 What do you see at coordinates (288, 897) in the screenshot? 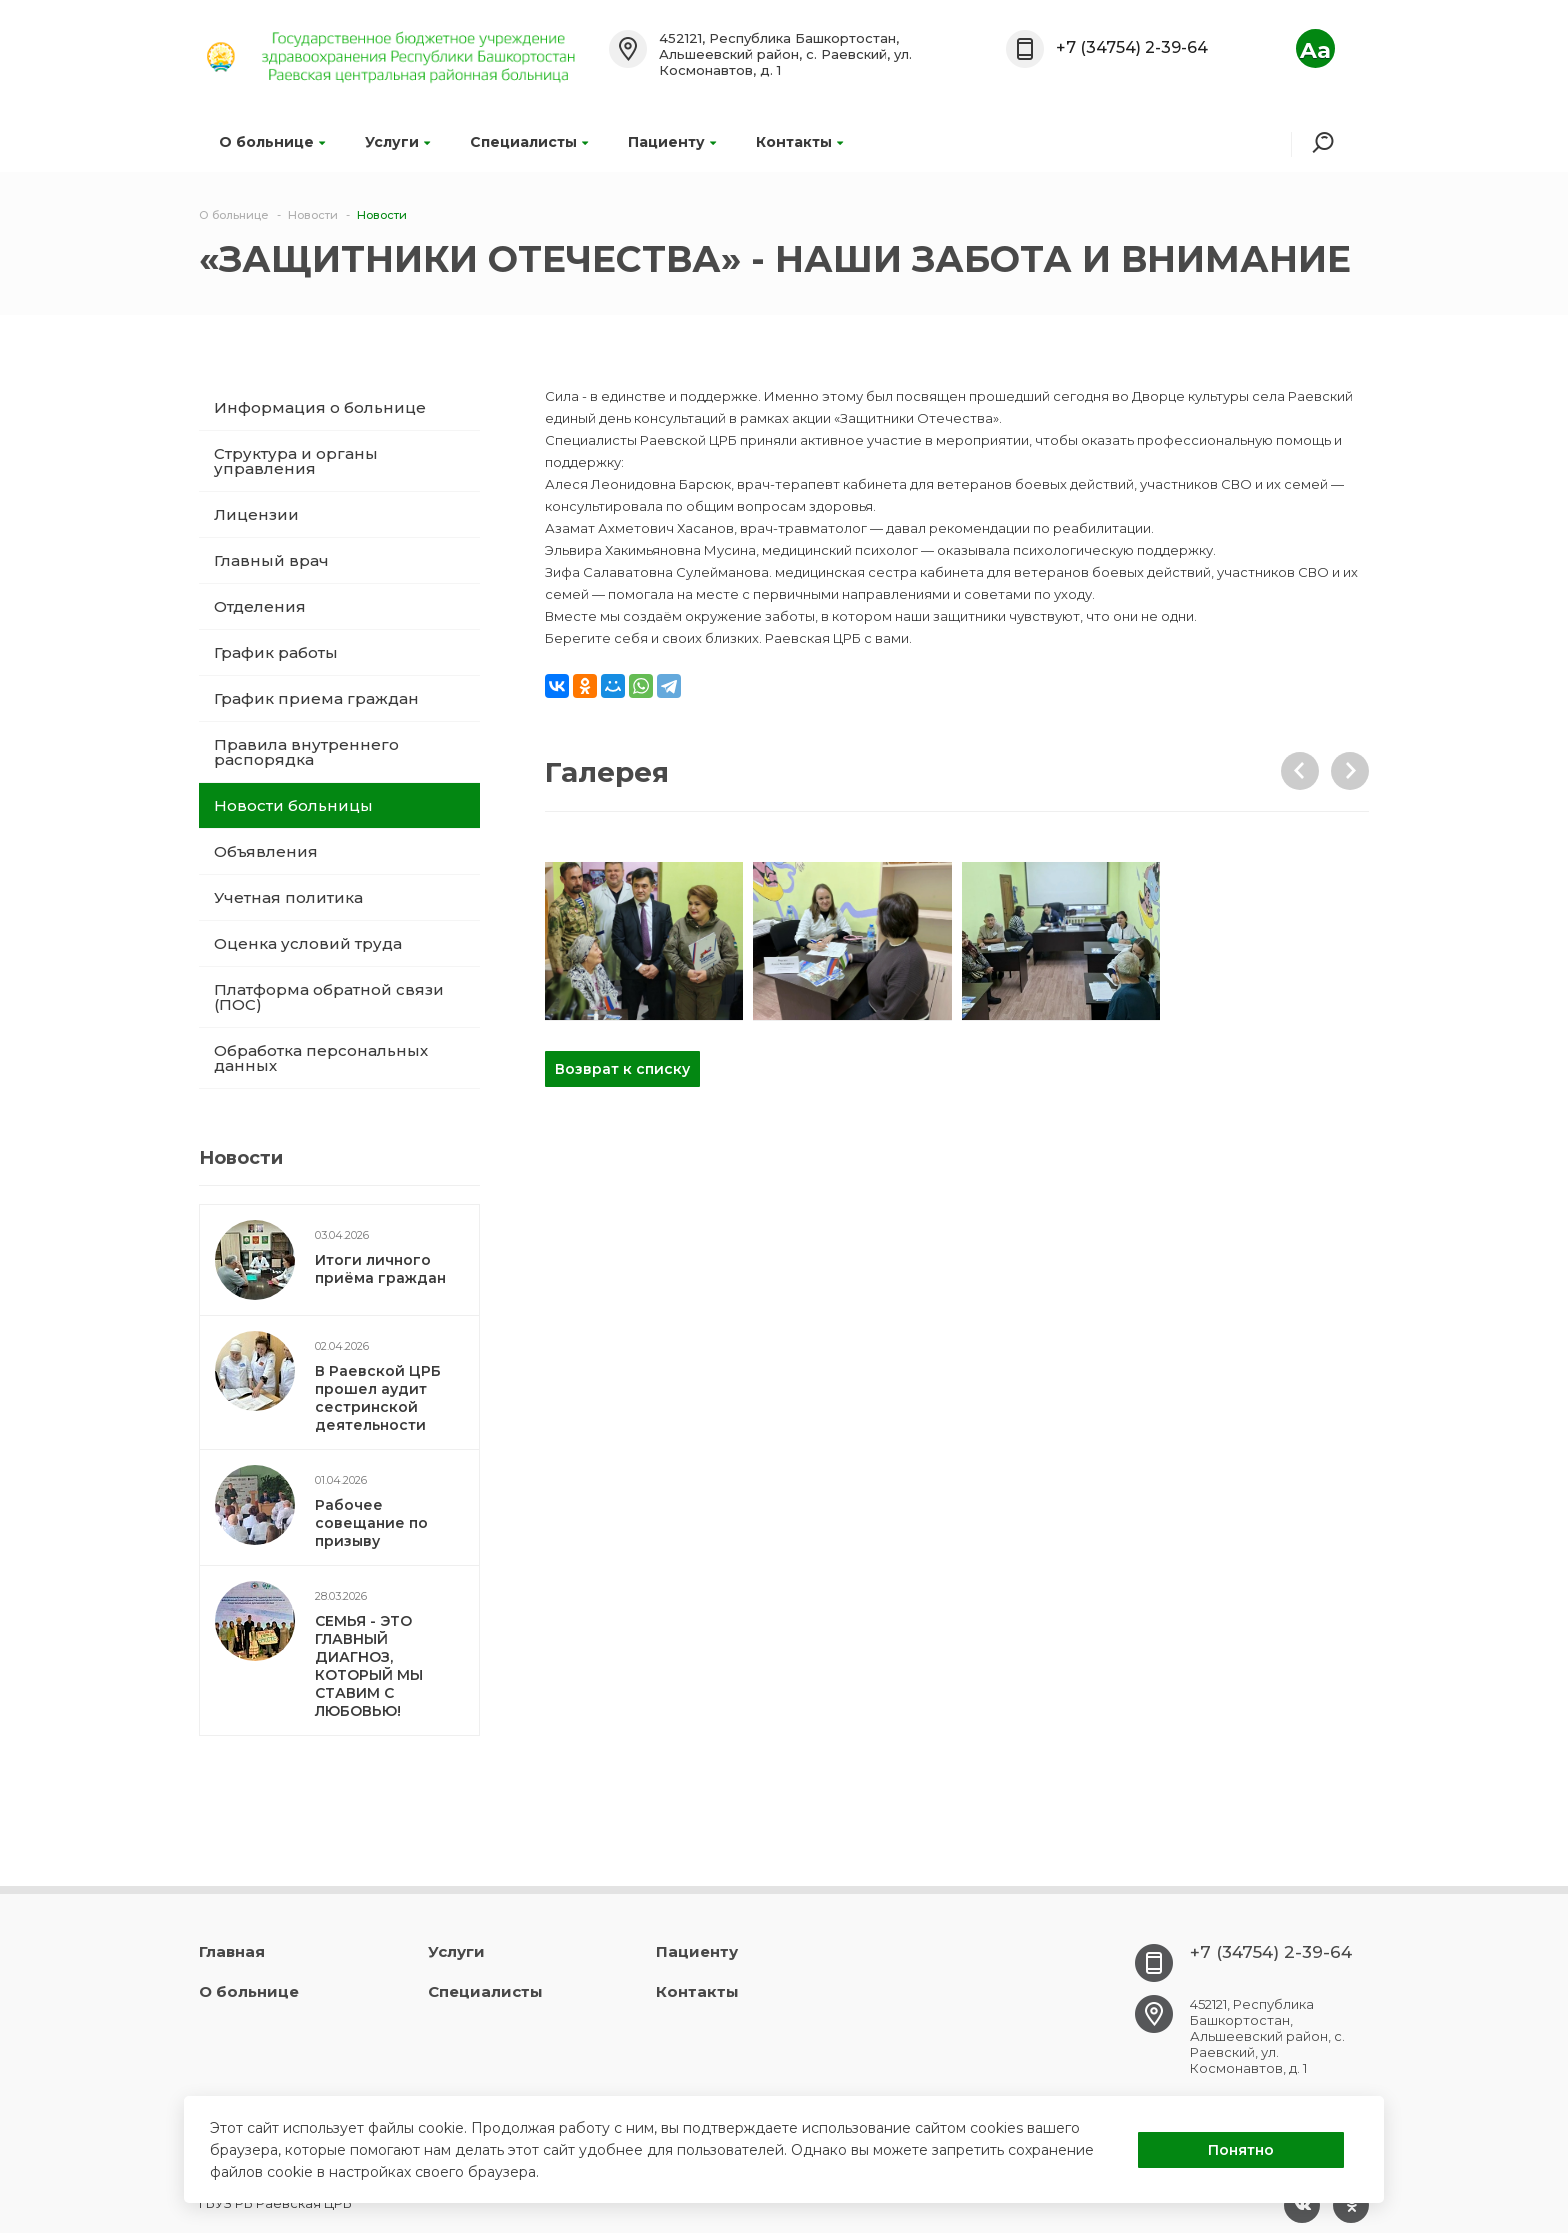
I see `Учетная политика` at bounding box center [288, 897].